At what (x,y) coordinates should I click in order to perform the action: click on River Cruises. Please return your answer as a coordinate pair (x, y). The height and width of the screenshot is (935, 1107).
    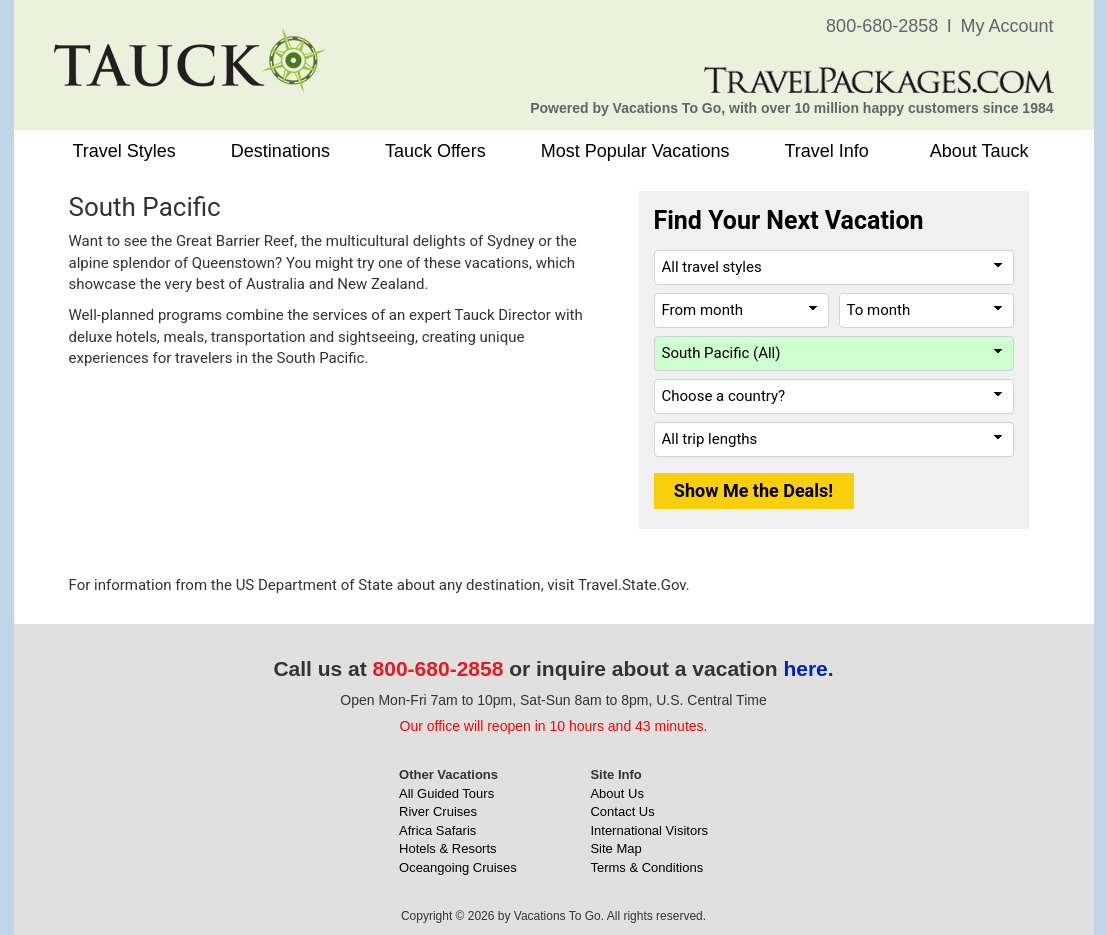
    Looking at the image, I should click on (438, 811).